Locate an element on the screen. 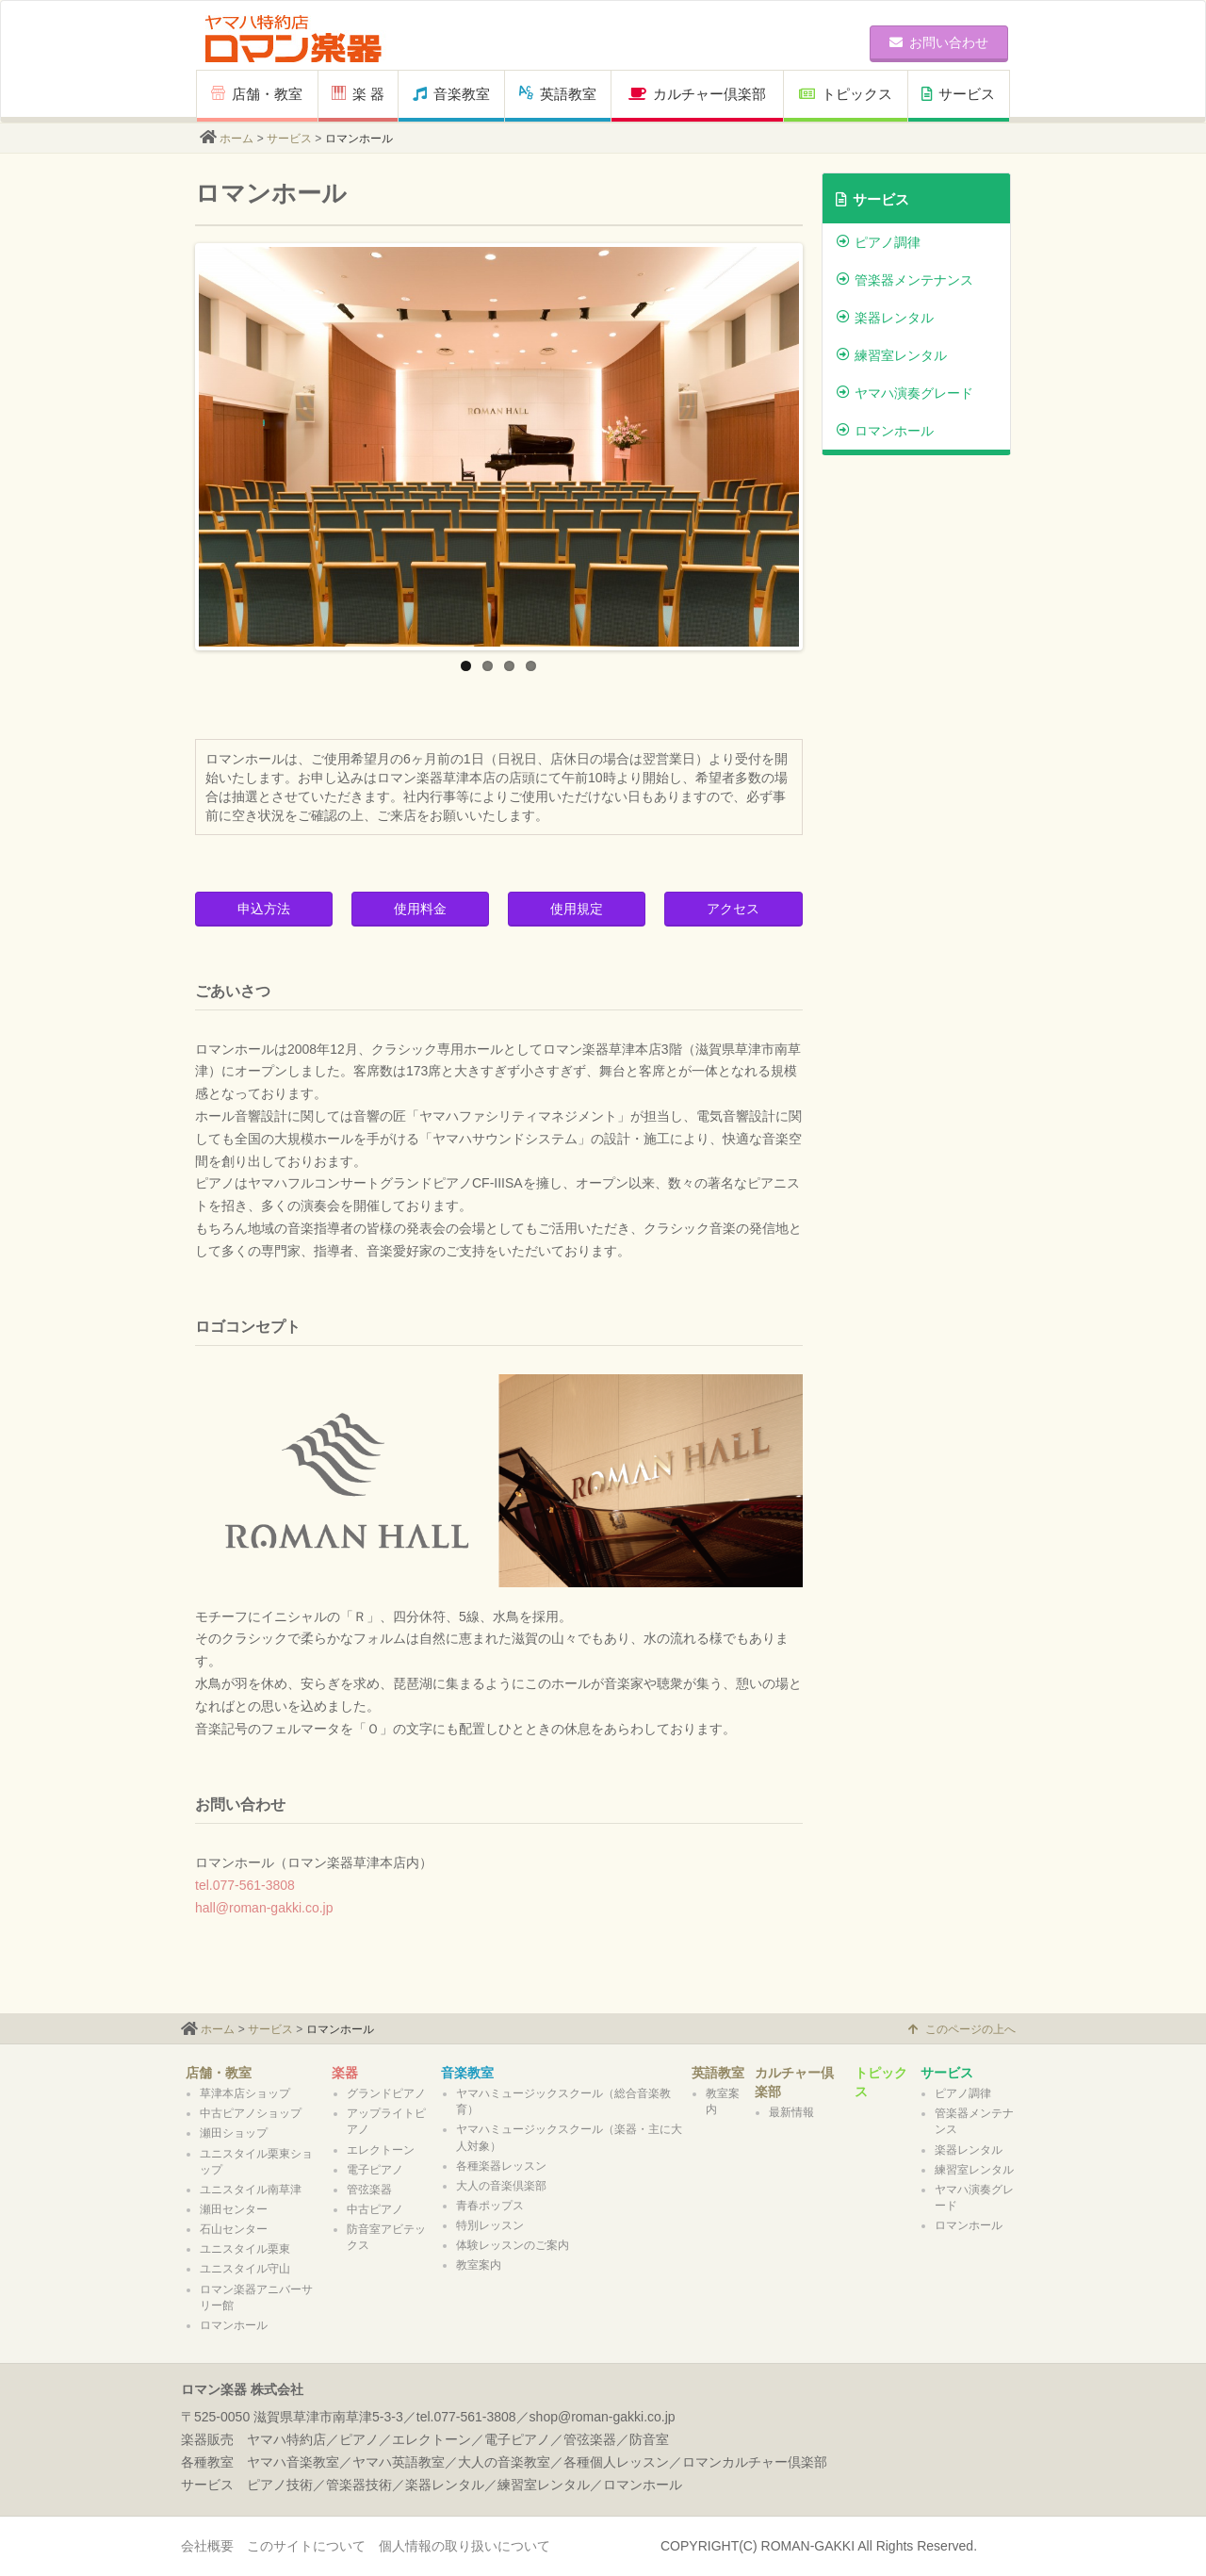 The image size is (1206, 2576). 使用料金 is located at coordinates (420, 908).